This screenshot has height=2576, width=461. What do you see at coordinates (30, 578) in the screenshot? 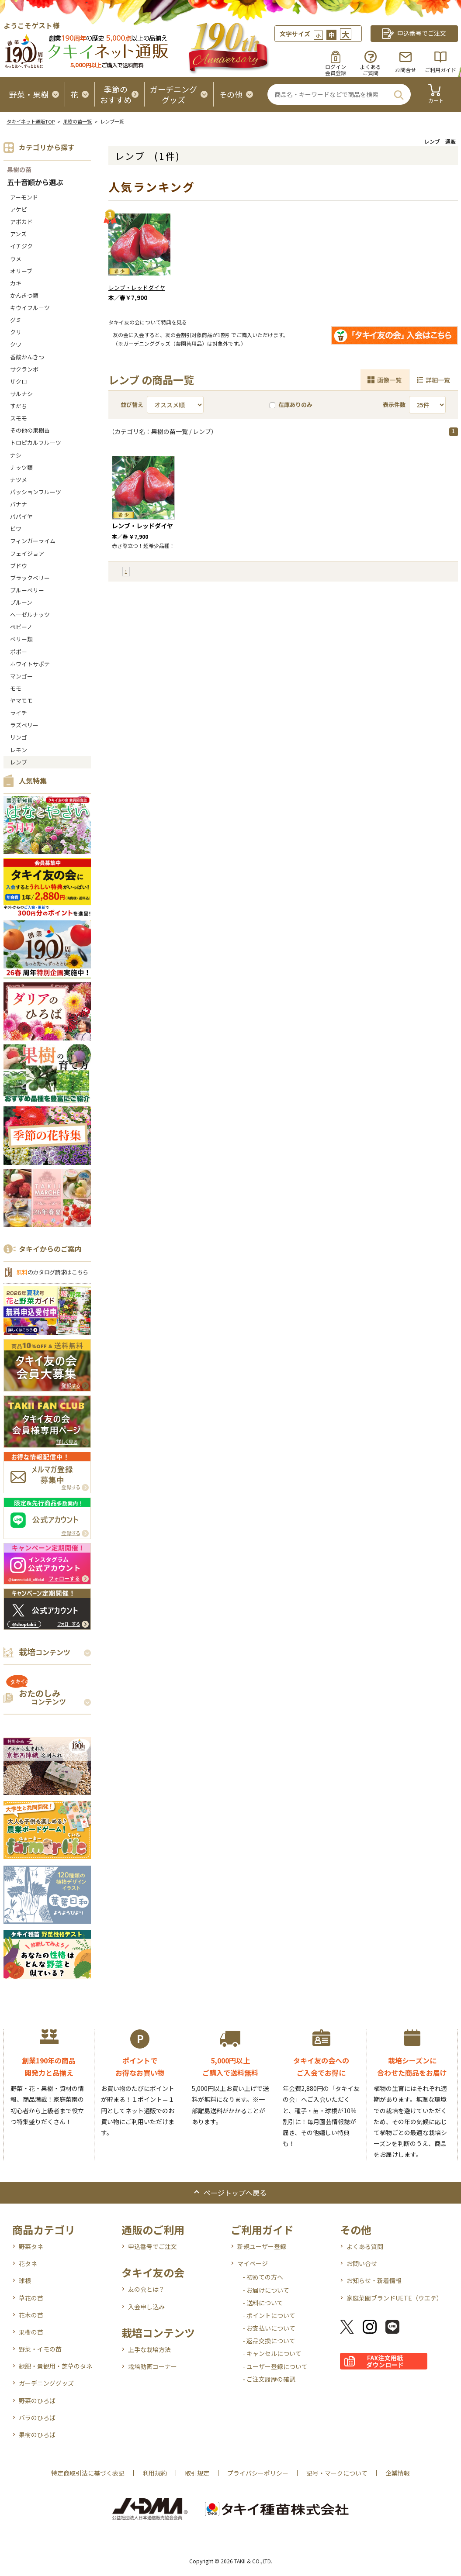
I see `ブラックベリー` at bounding box center [30, 578].